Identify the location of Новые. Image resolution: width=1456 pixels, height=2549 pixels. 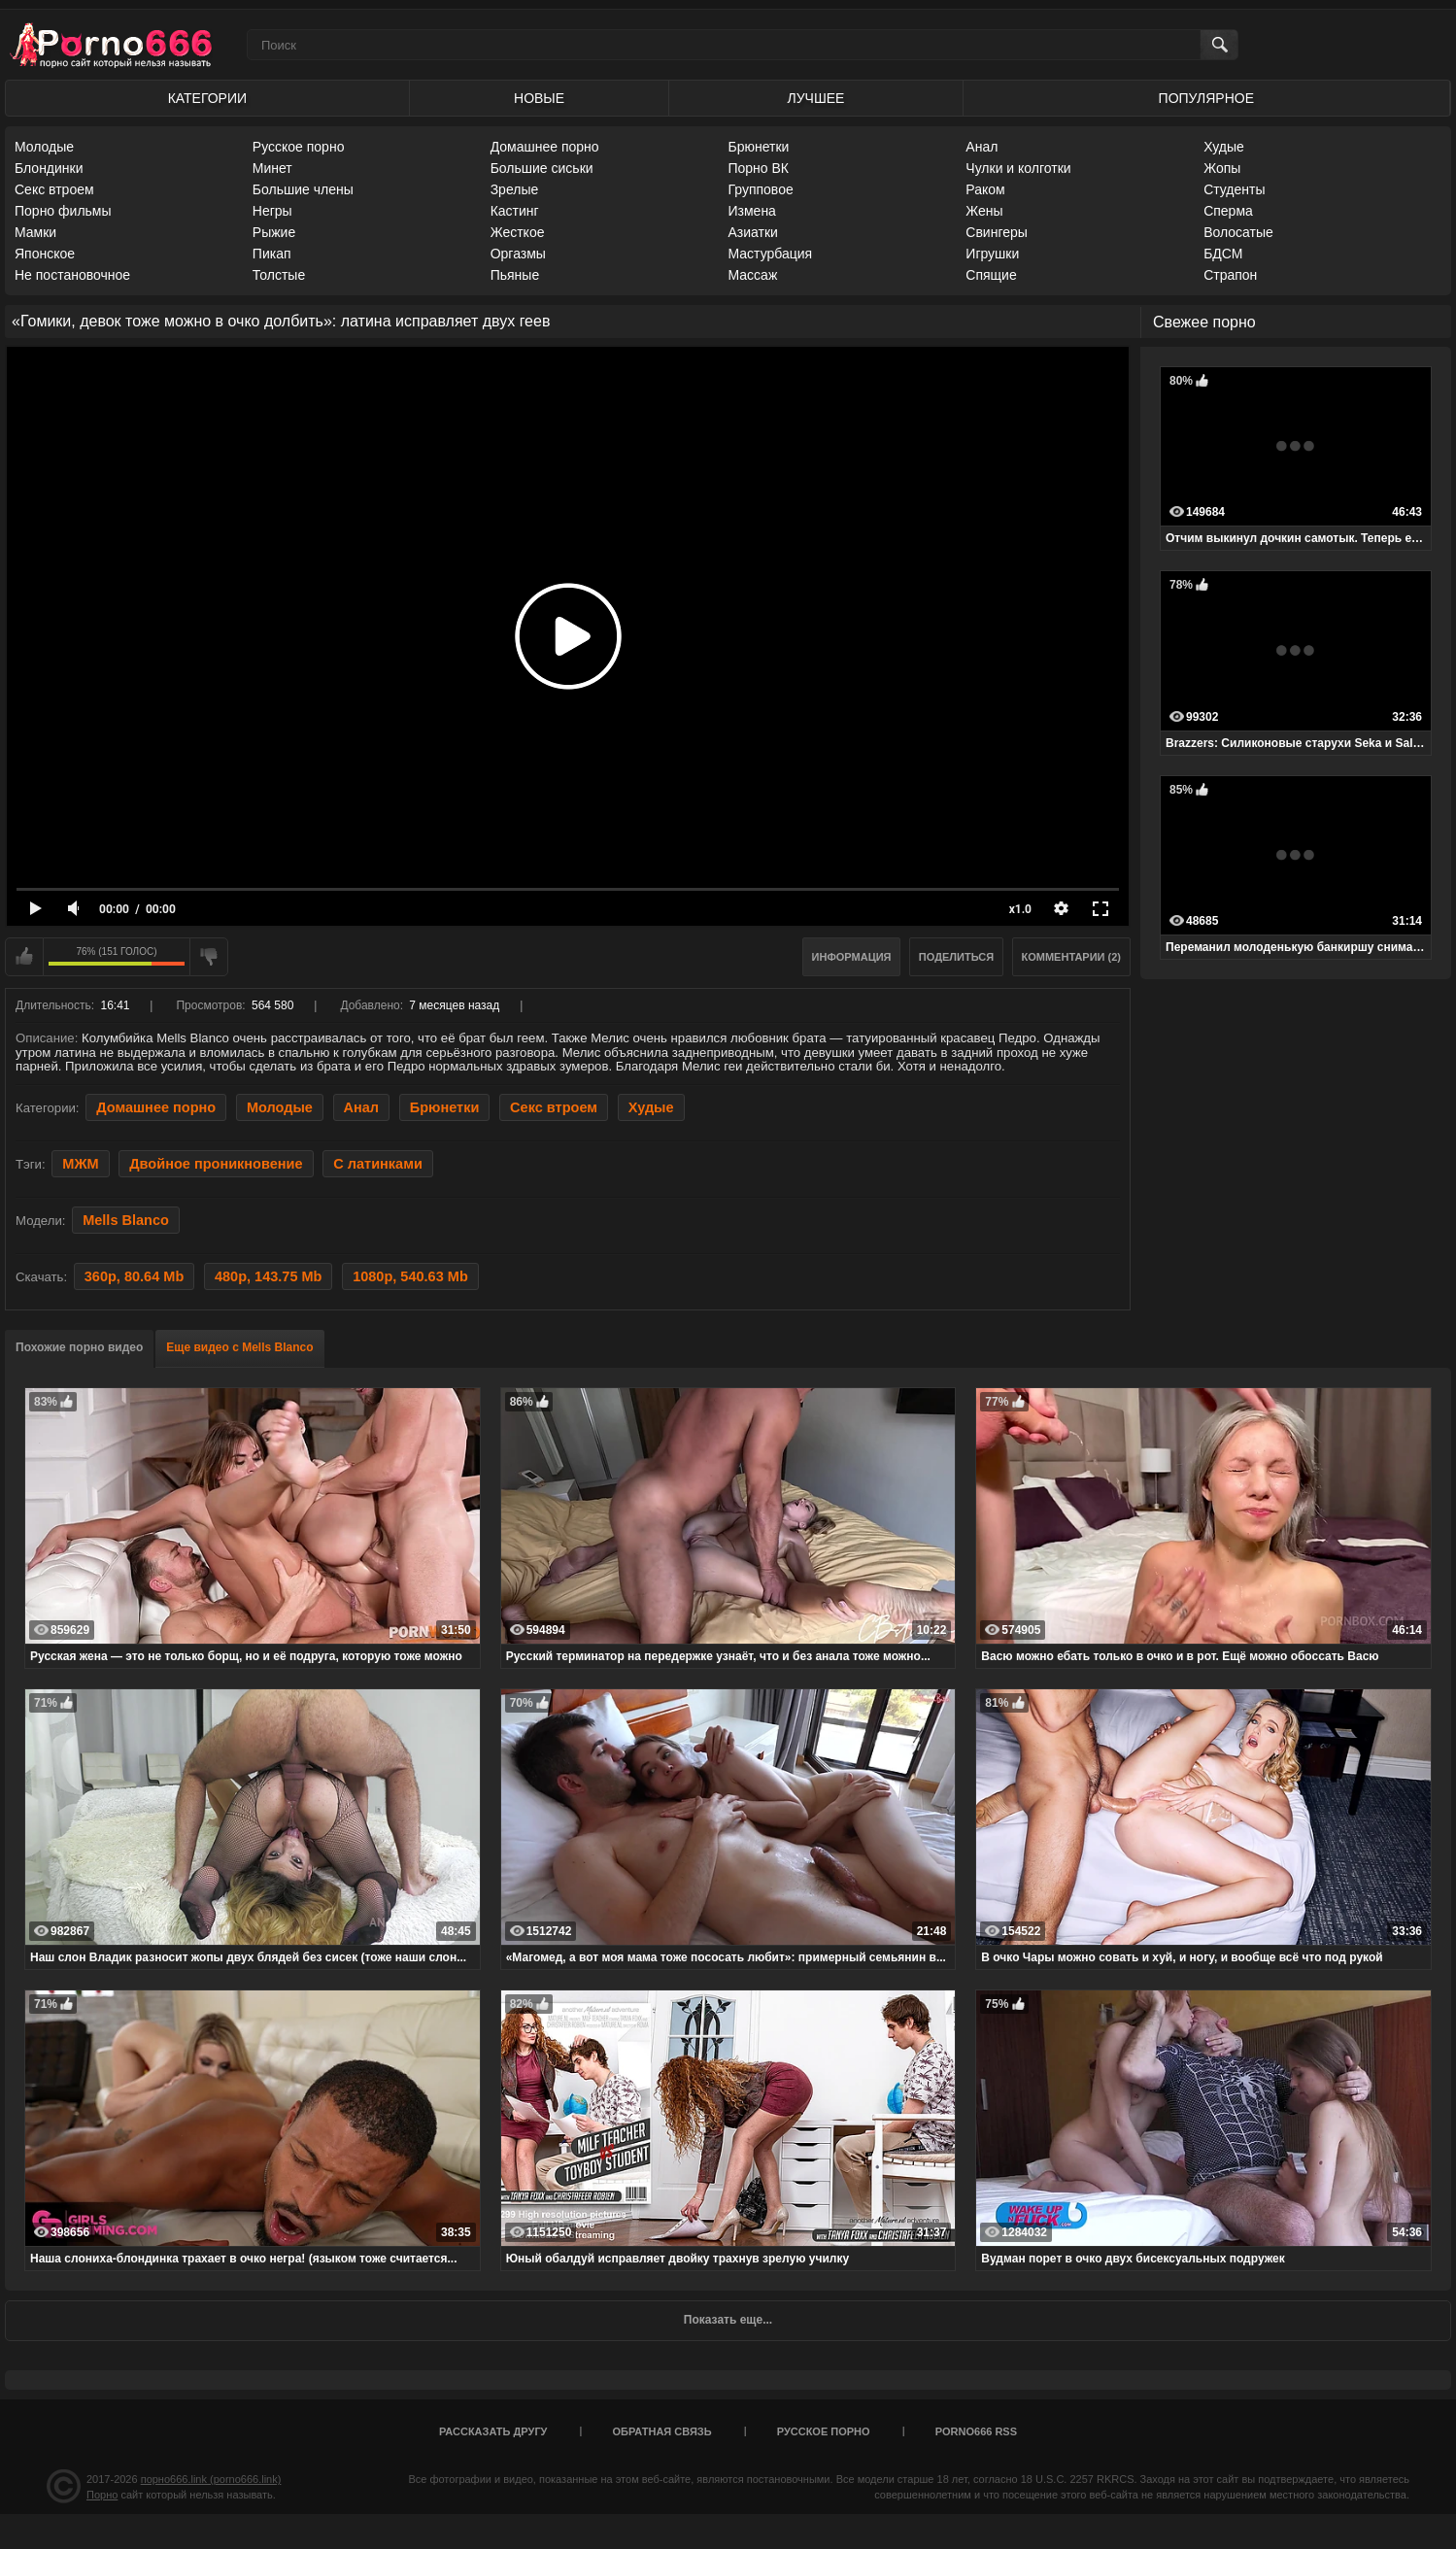
(539, 98).